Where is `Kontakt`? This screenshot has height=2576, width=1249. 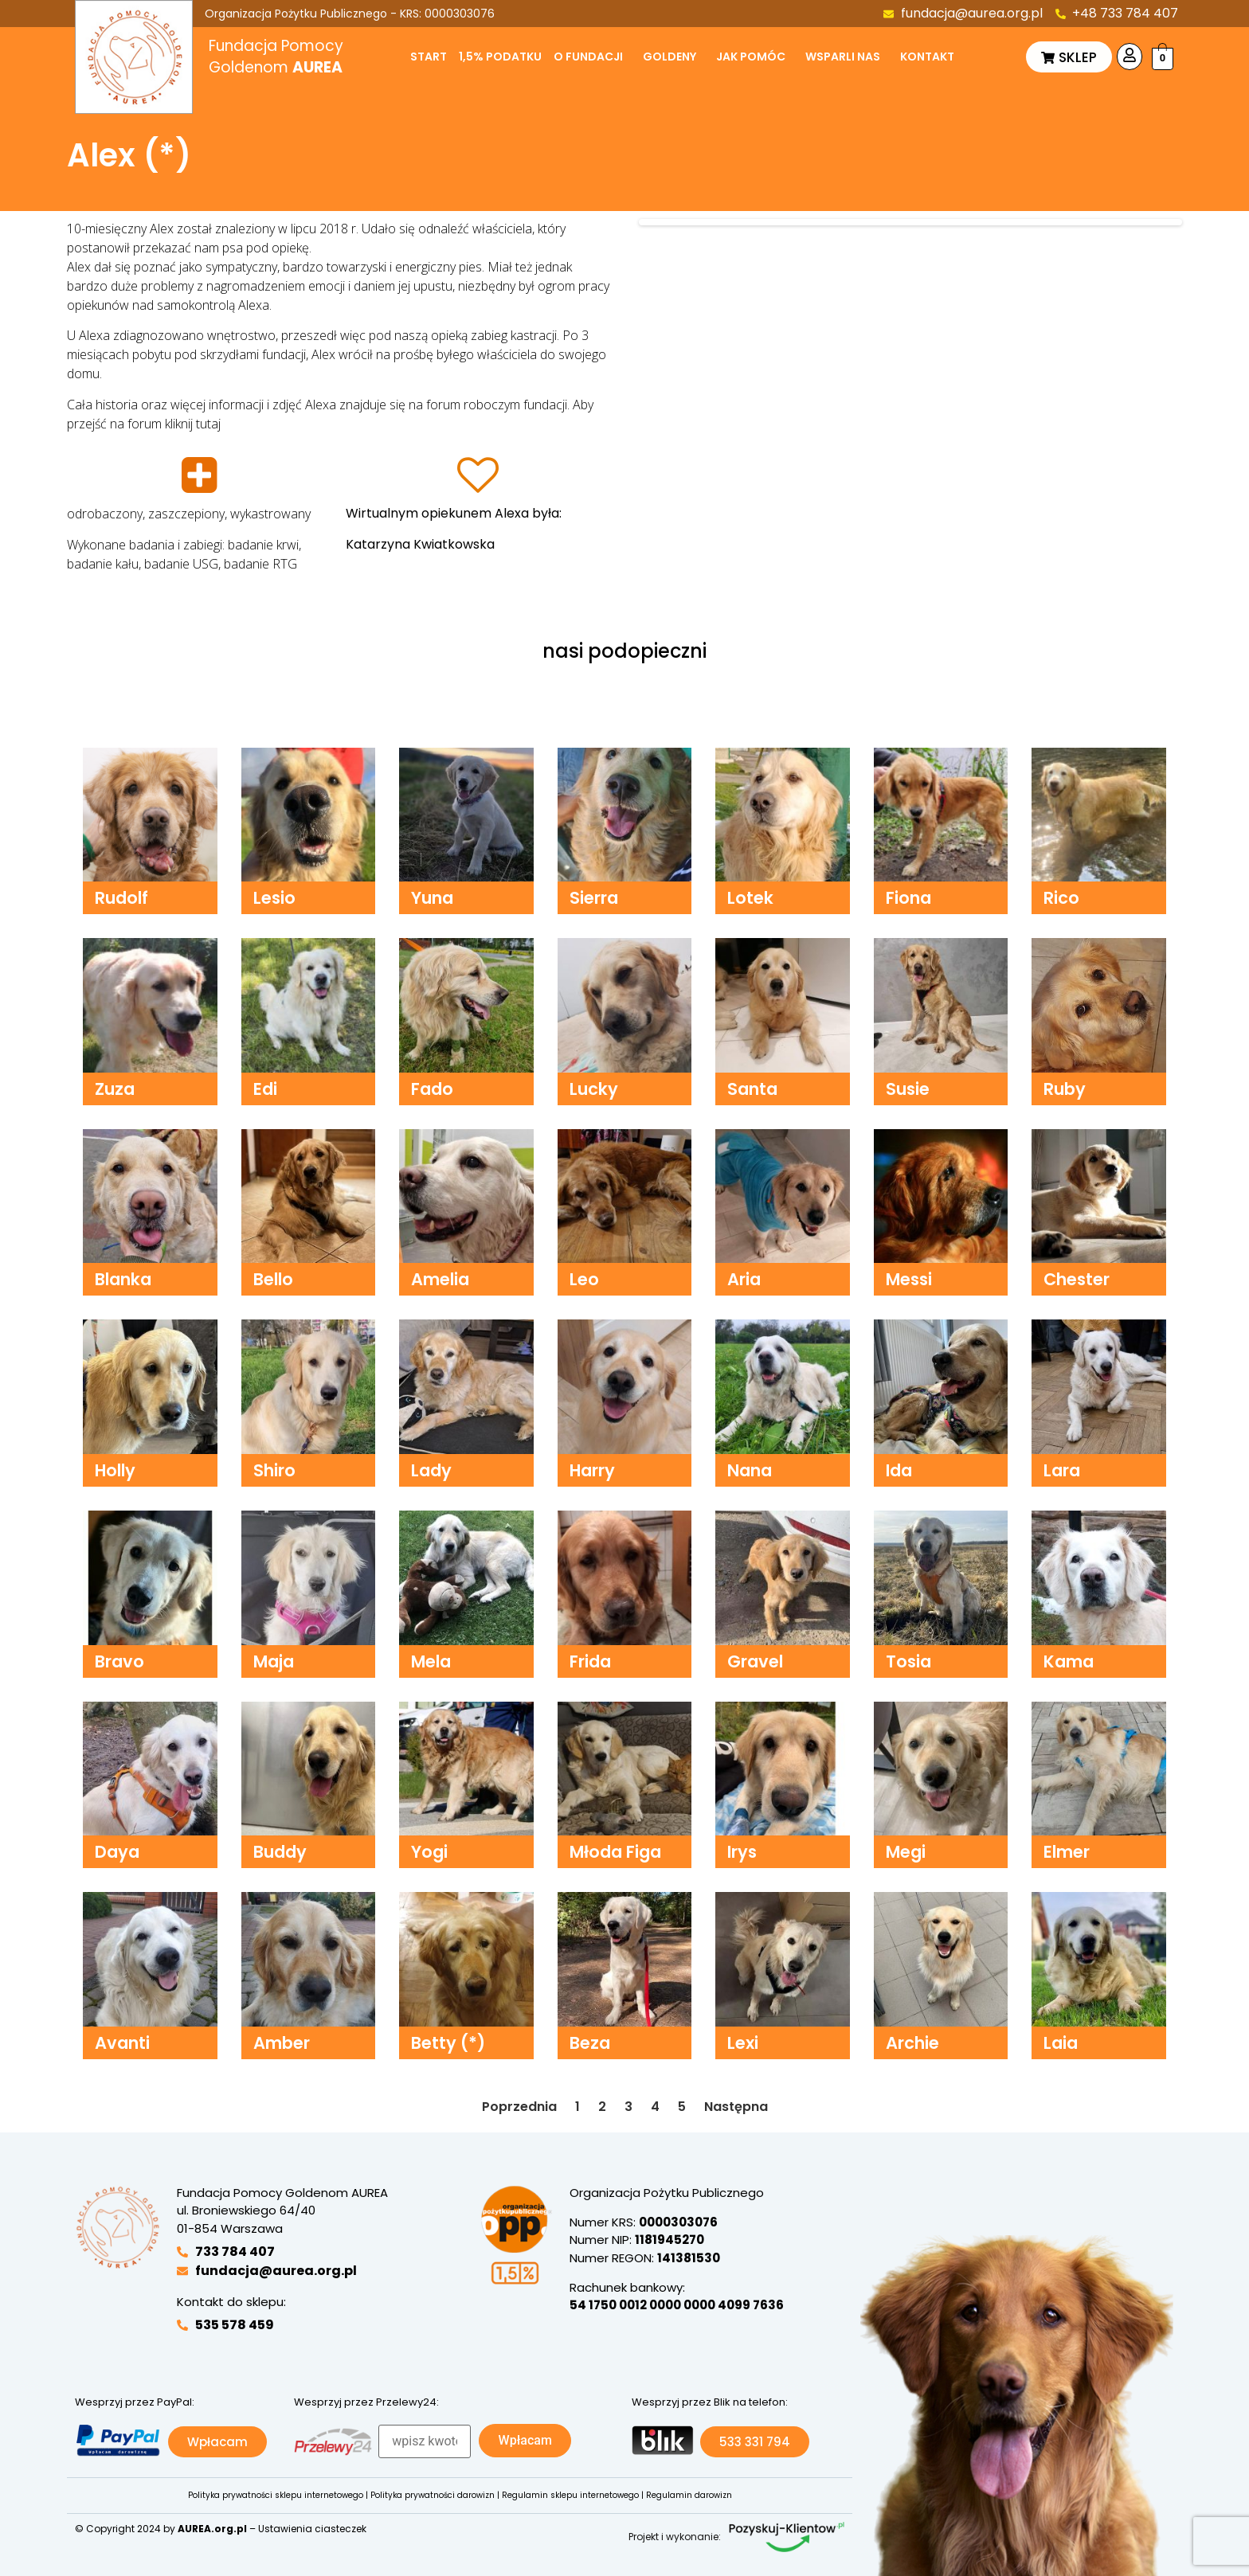
Kontakt is located at coordinates (927, 56).